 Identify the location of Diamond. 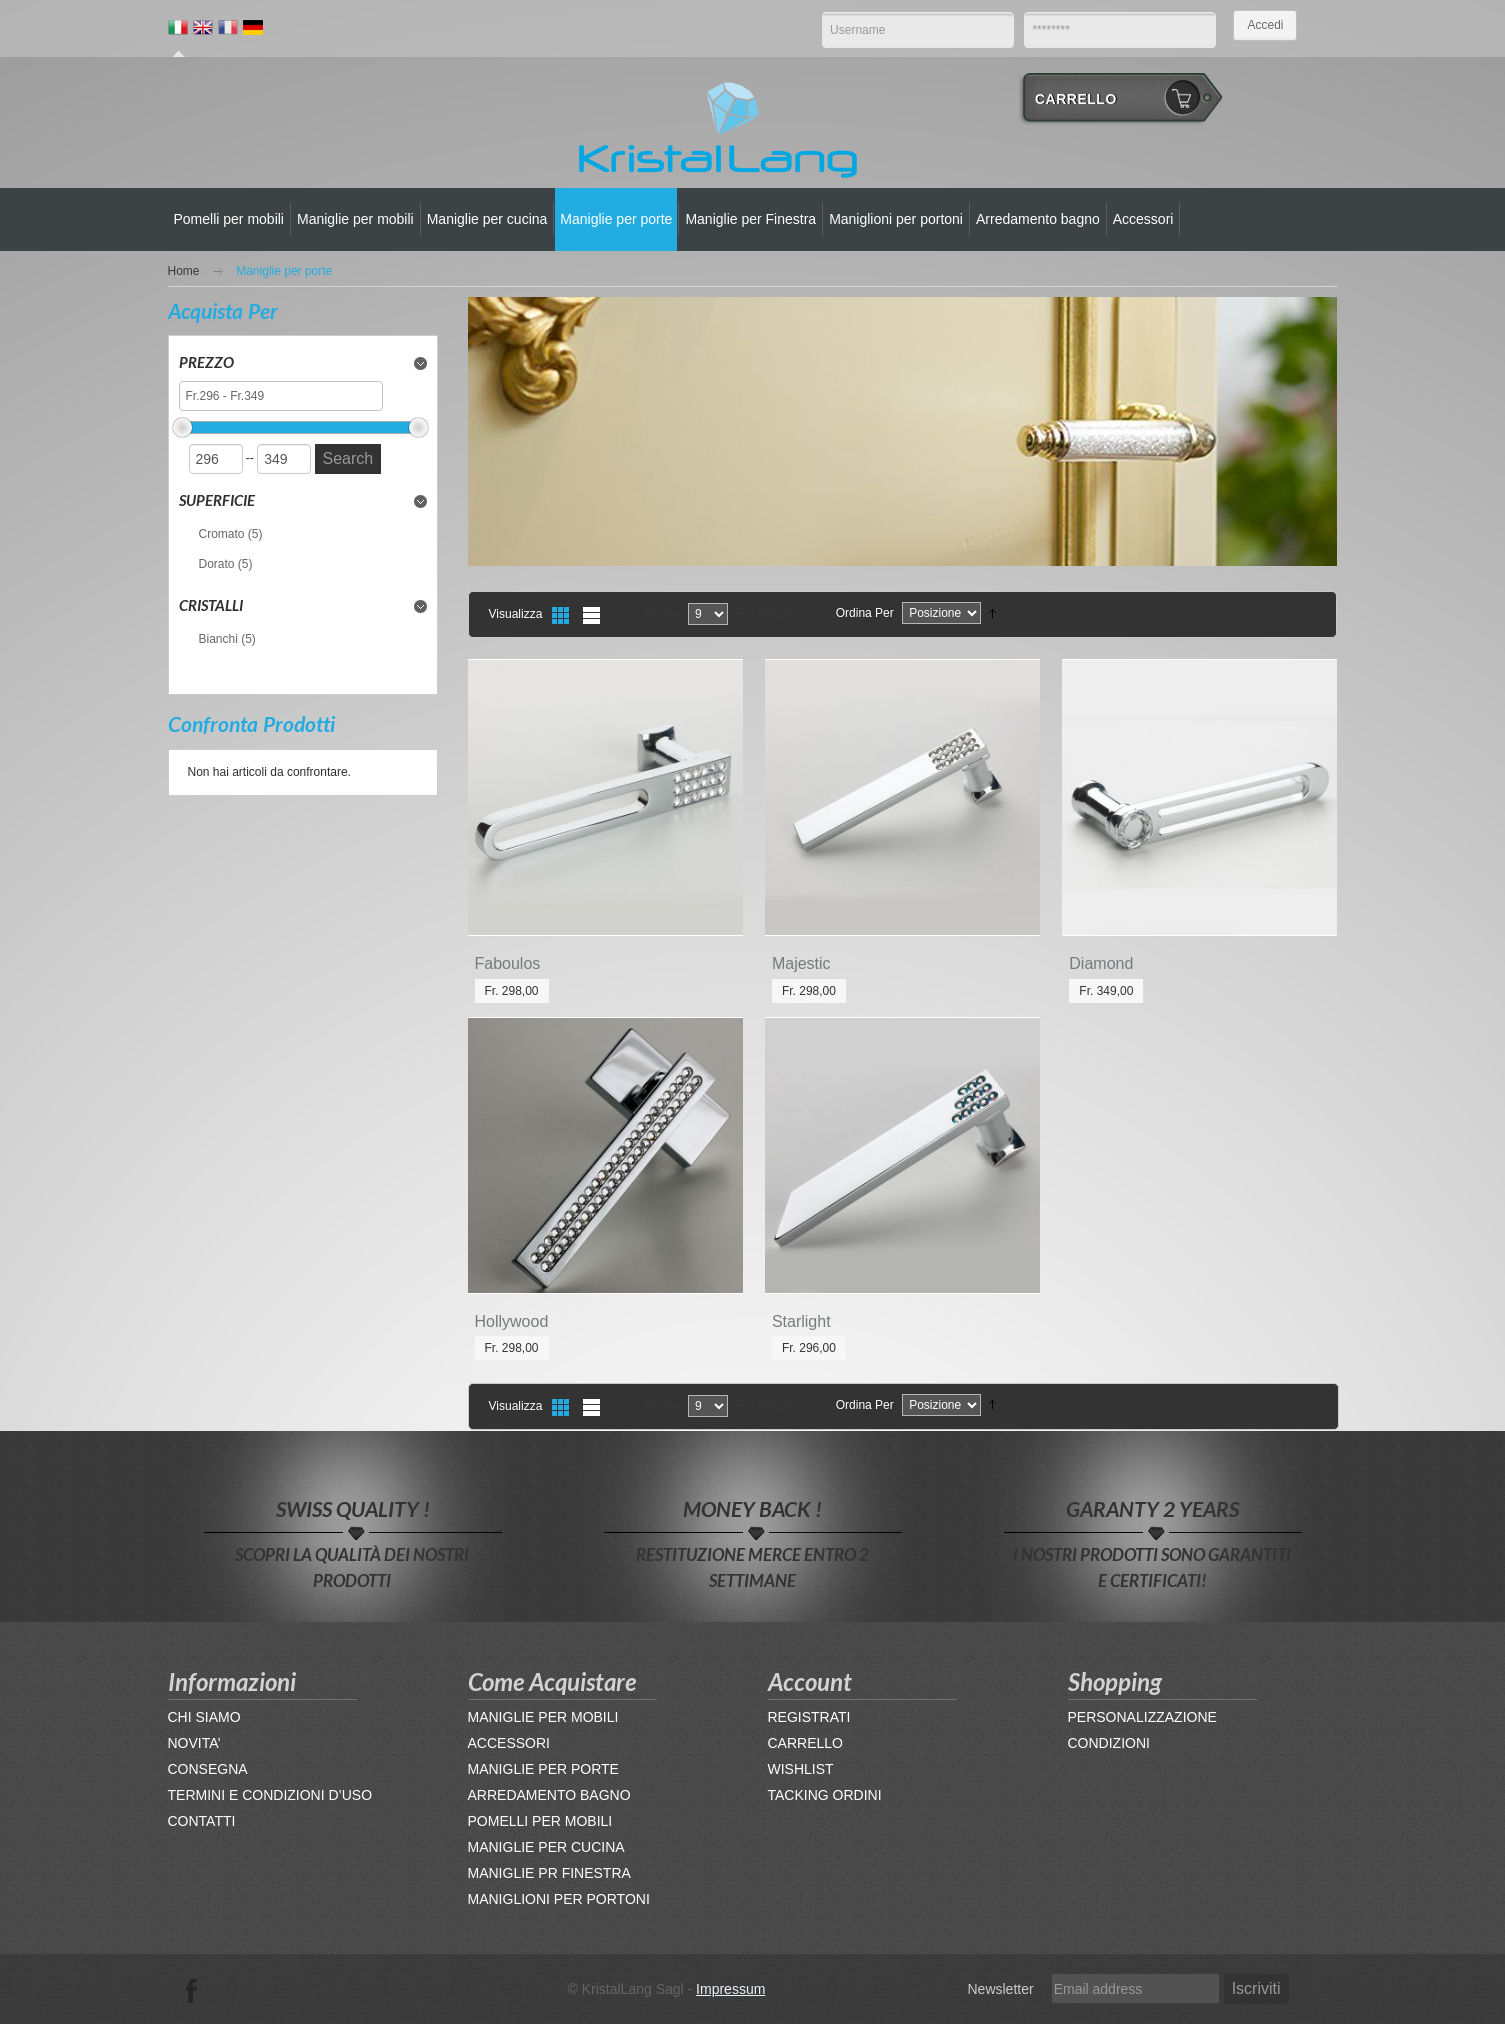
(1101, 963).